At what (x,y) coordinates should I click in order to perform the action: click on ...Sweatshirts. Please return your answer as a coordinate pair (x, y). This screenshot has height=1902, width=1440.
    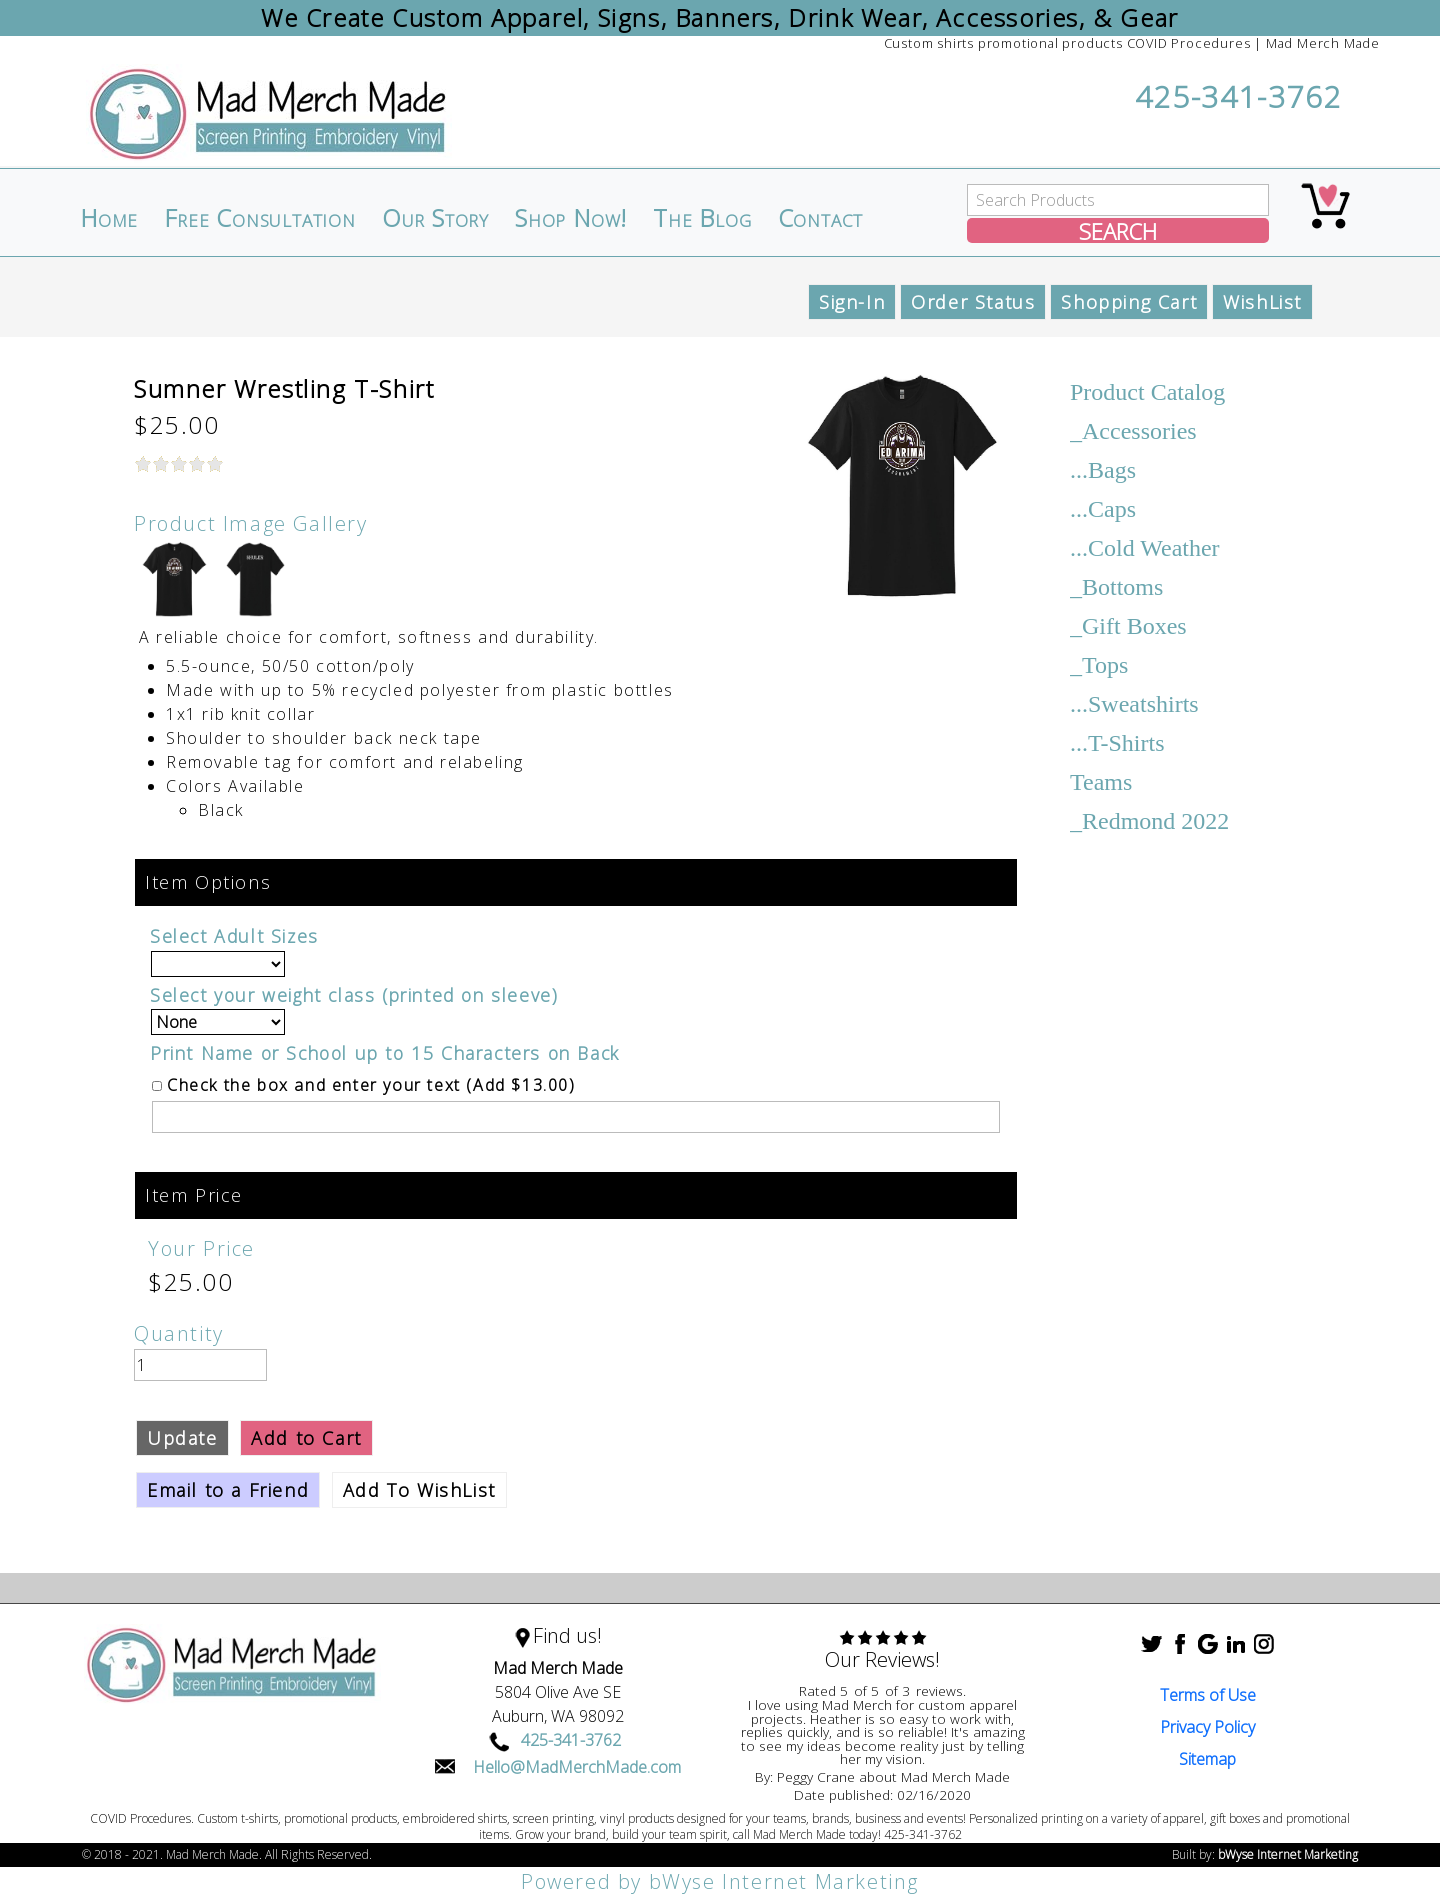
    Looking at the image, I should click on (1134, 704).